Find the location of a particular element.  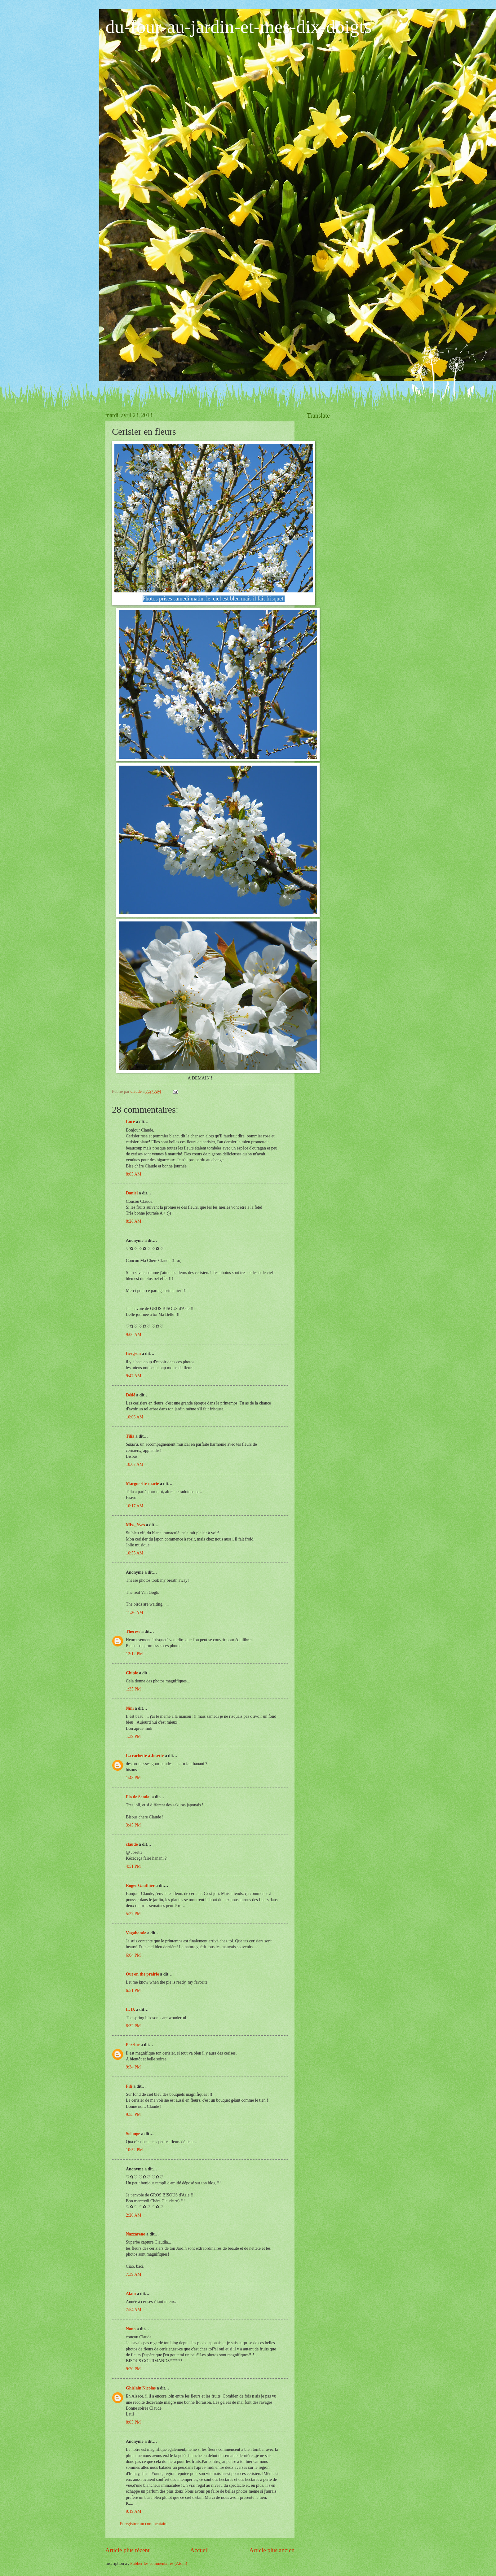

Article plus récent is located at coordinates (127, 2550).